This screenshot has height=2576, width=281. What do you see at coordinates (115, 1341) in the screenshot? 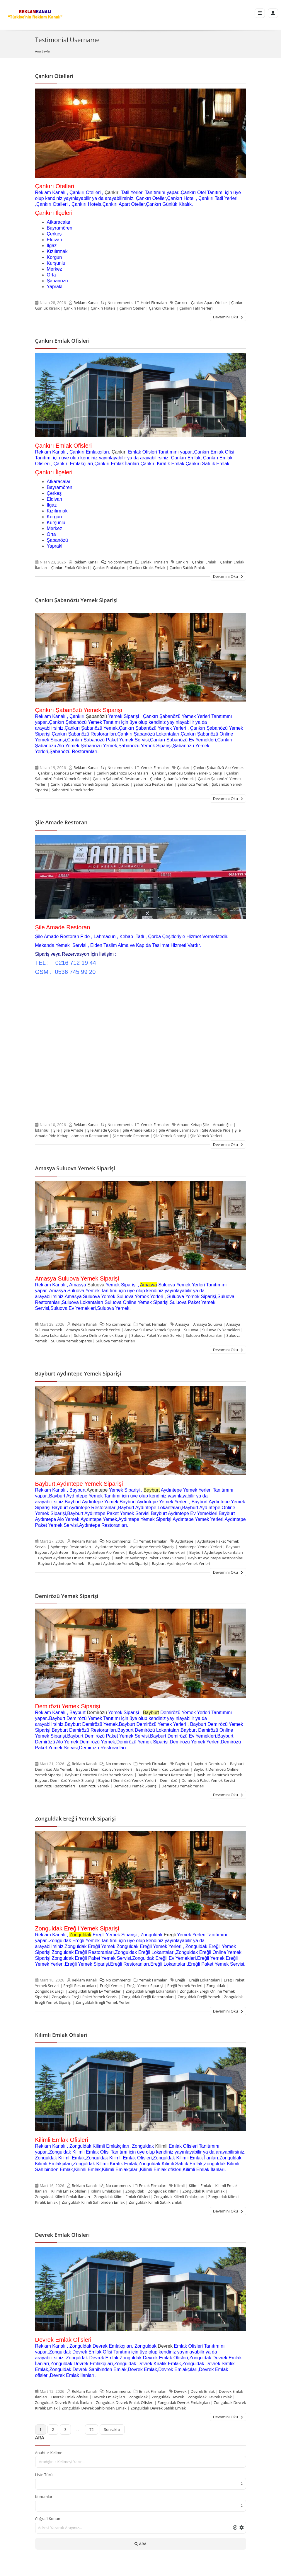
I see `Suluova Yemek Yerleri` at bounding box center [115, 1341].